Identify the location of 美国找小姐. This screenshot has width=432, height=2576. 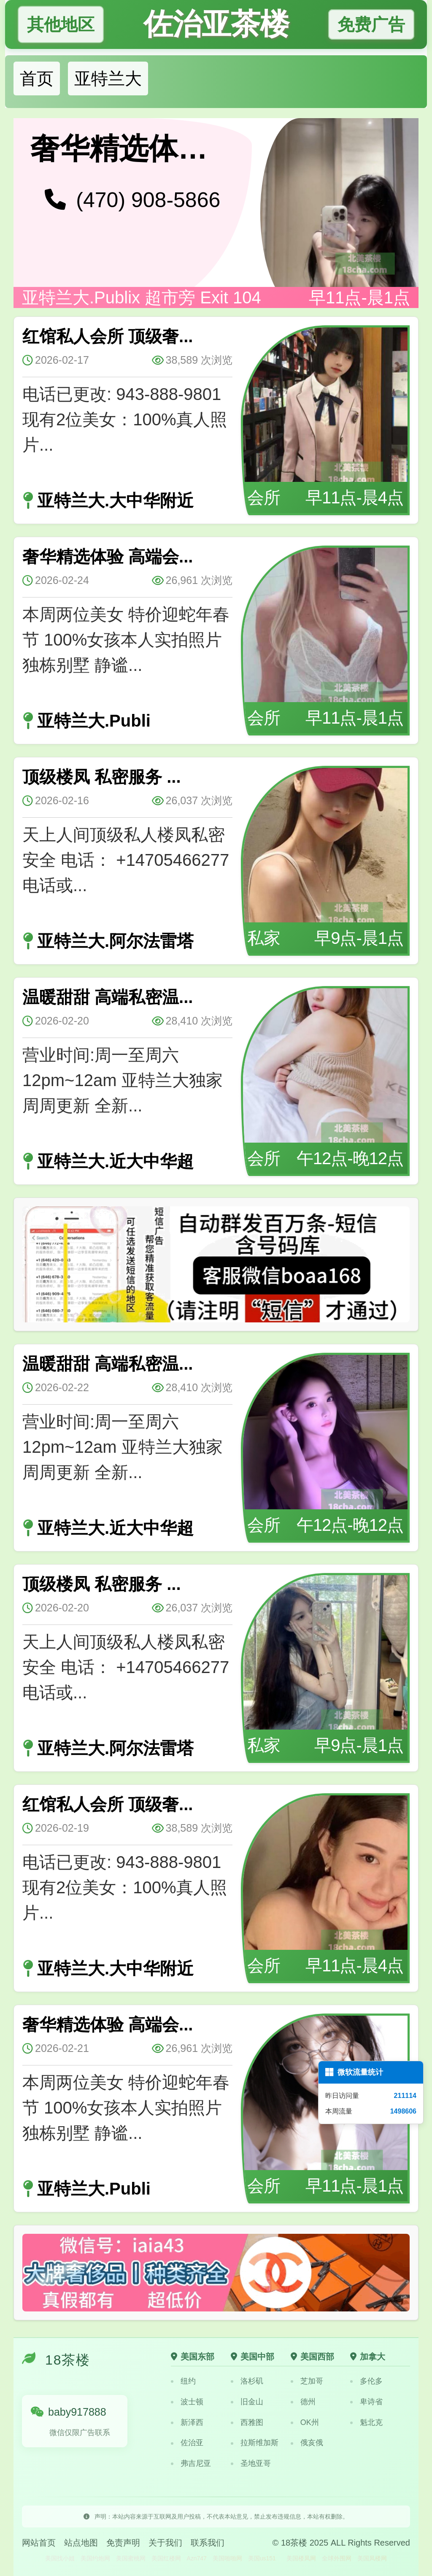
(60, 2558).